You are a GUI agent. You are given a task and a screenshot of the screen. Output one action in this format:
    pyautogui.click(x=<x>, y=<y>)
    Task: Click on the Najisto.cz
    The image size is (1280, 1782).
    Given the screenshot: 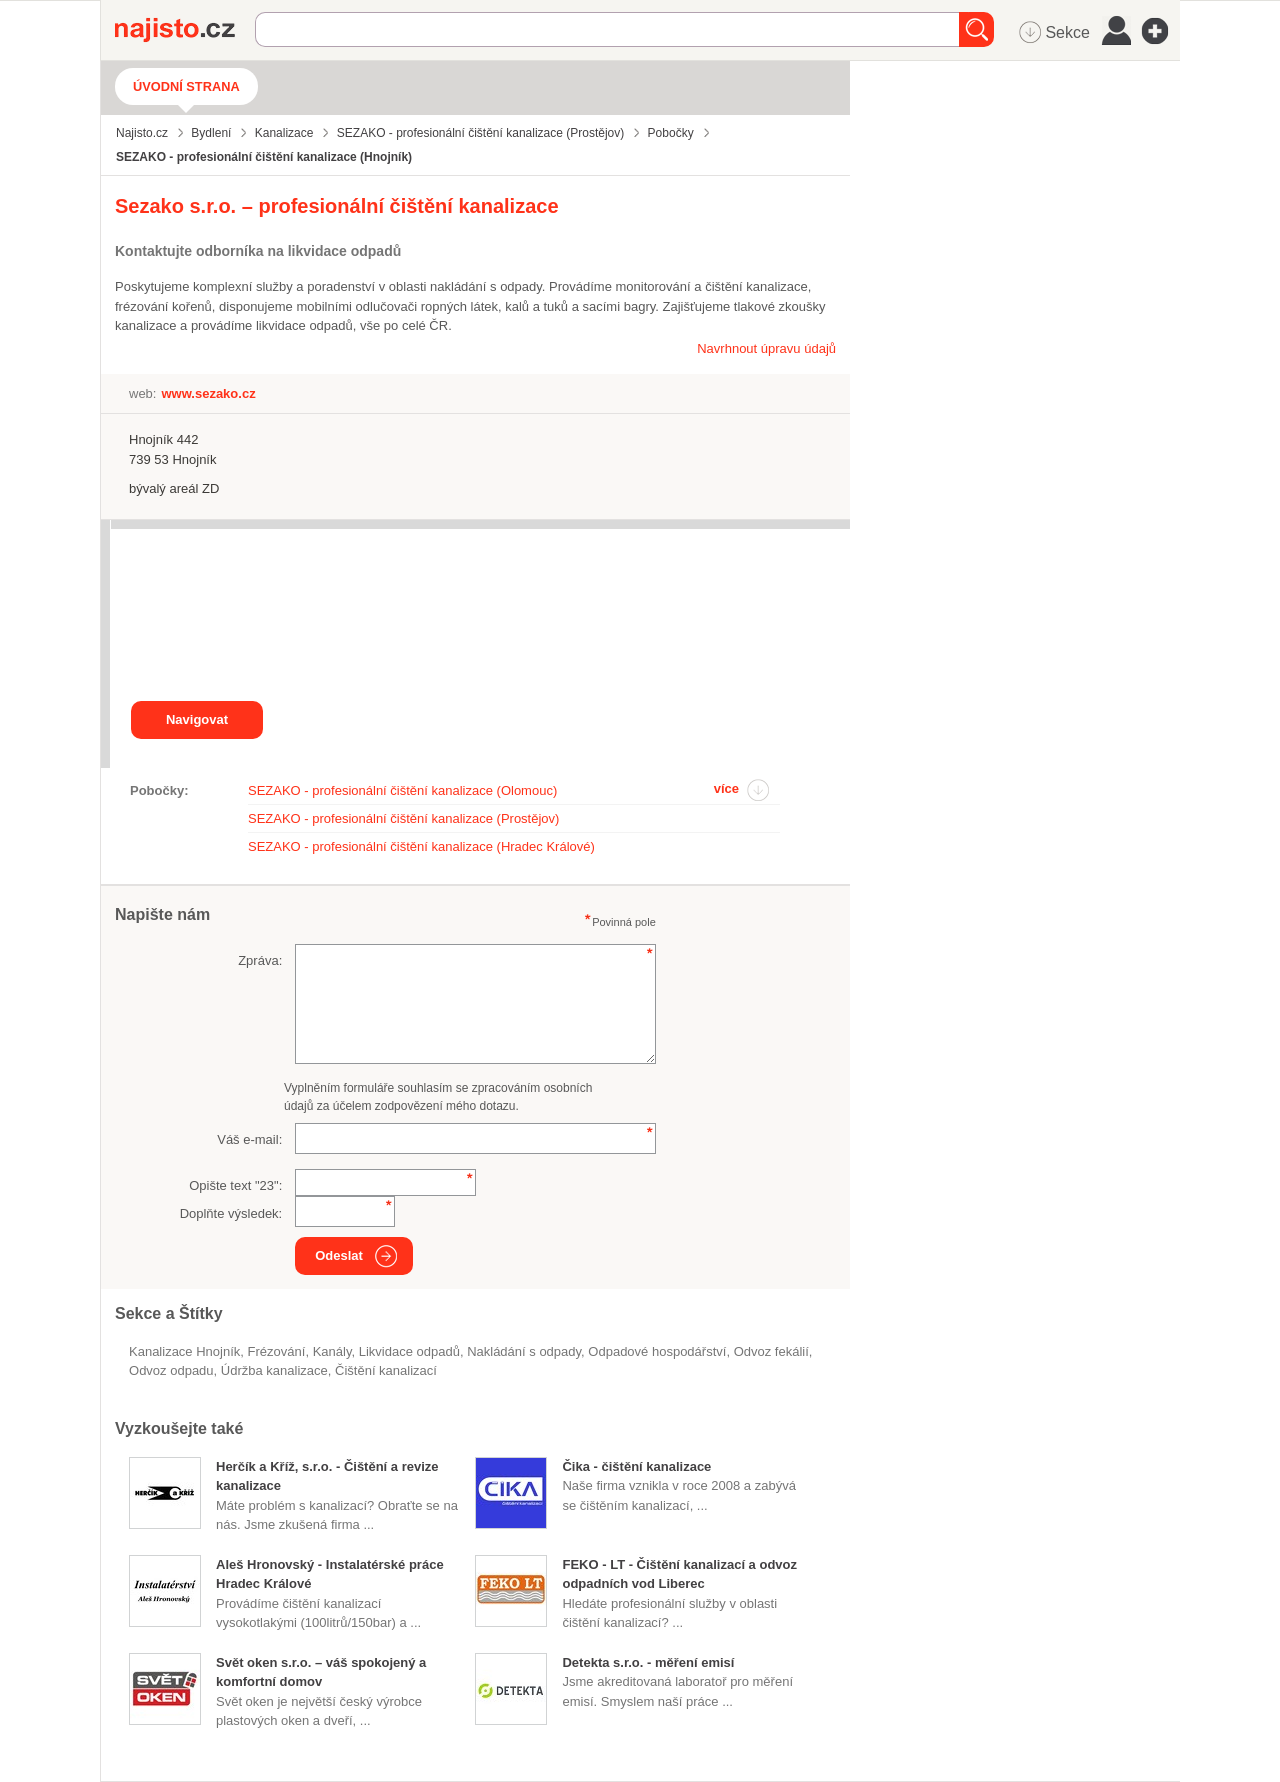 What is the action you would take?
    pyautogui.click(x=185, y=30)
    